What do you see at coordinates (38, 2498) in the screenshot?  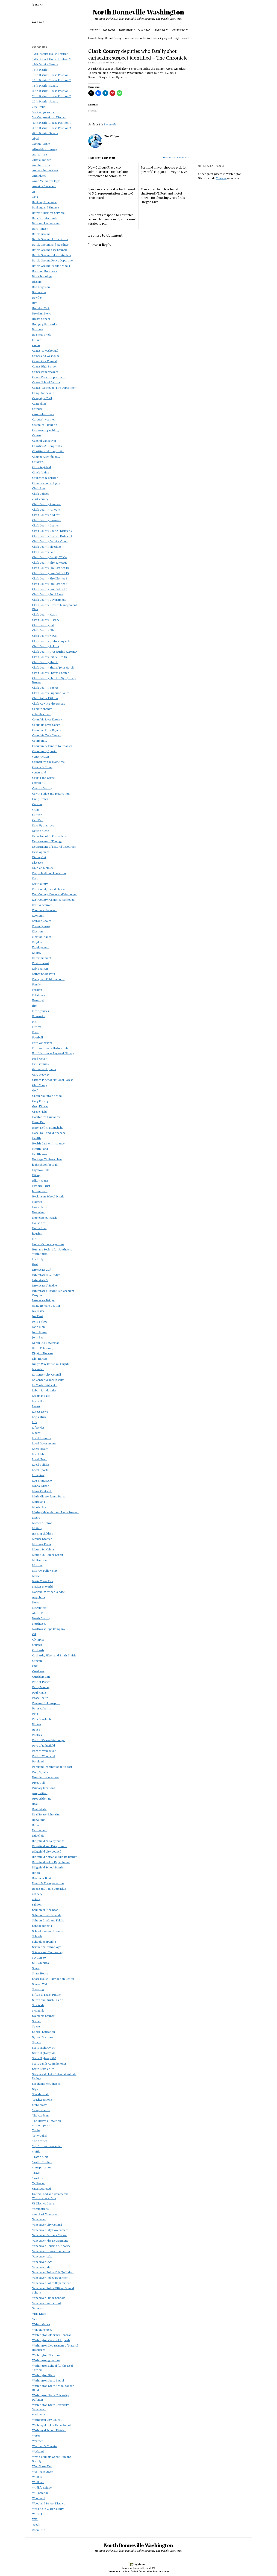 I see `Woodland` at bounding box center [38, 2498].